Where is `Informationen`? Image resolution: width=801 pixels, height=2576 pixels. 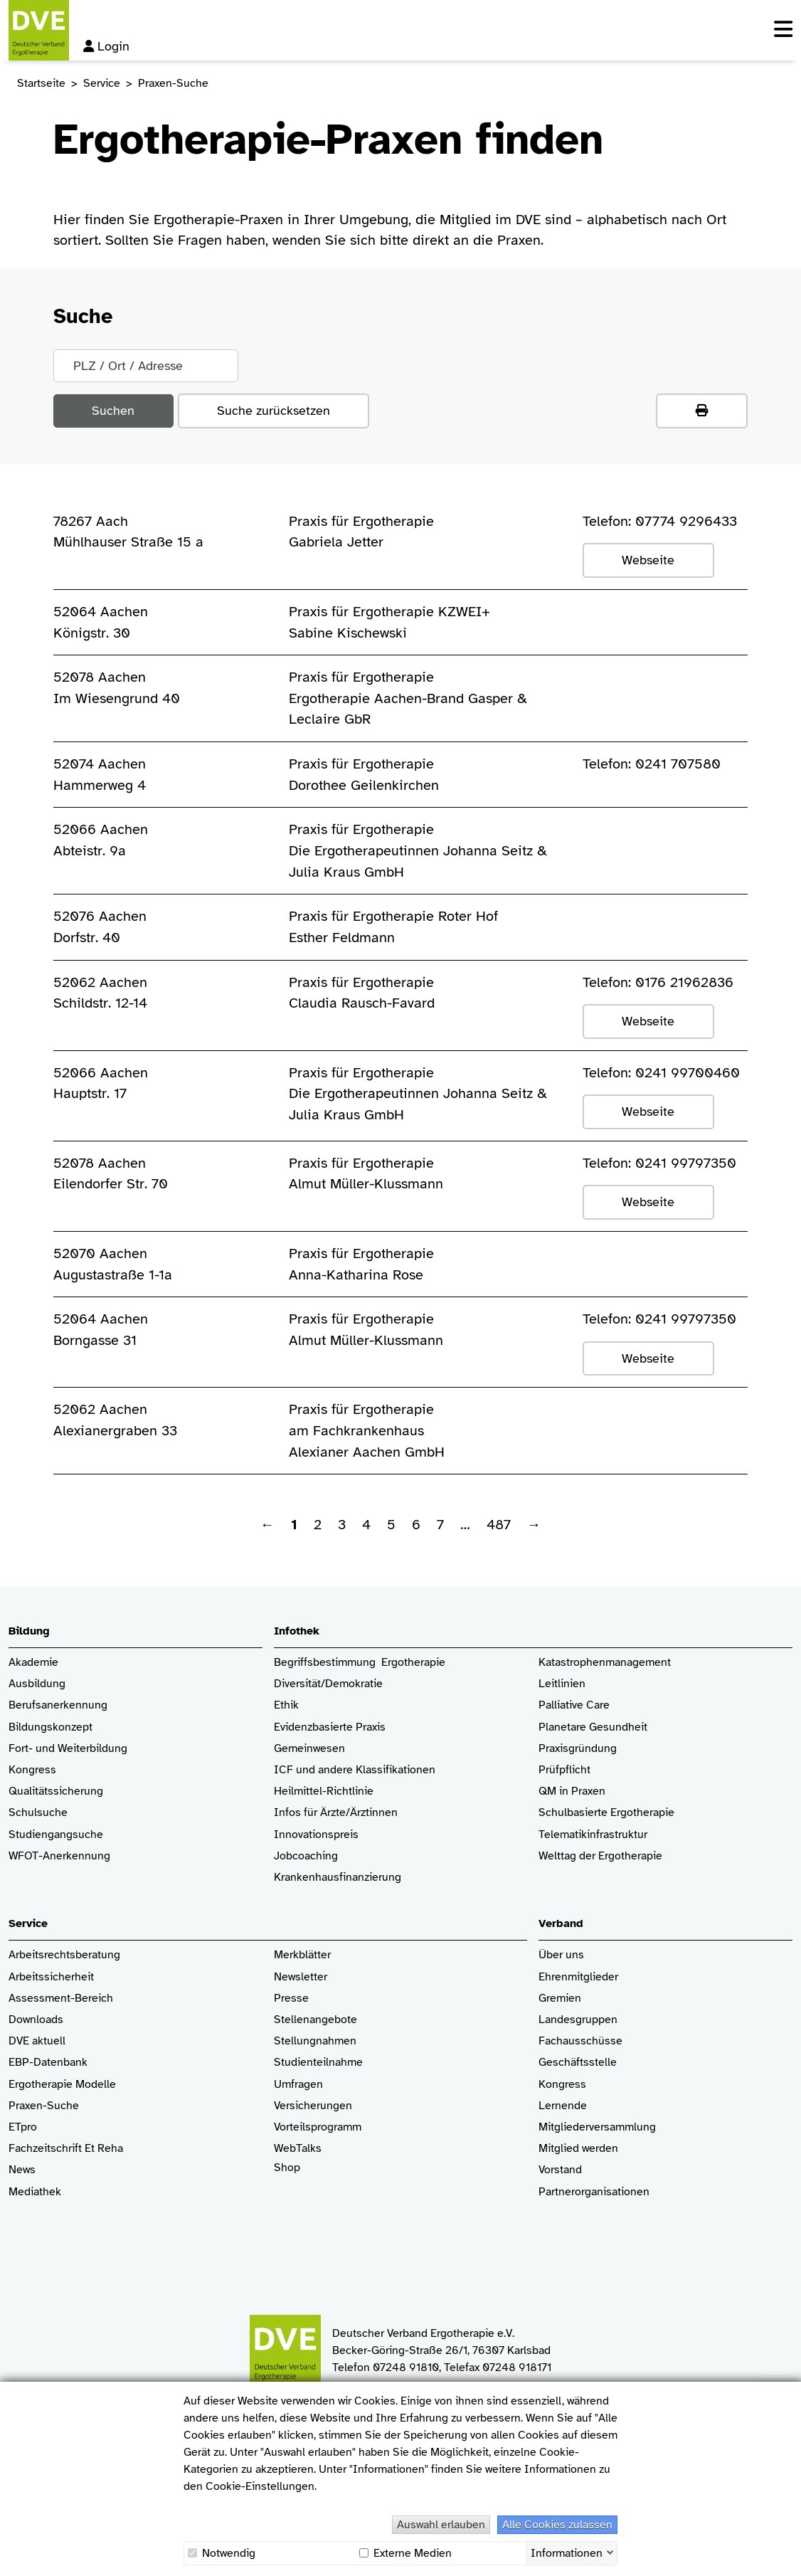 Informationen is located at coordinates (567, 2551).